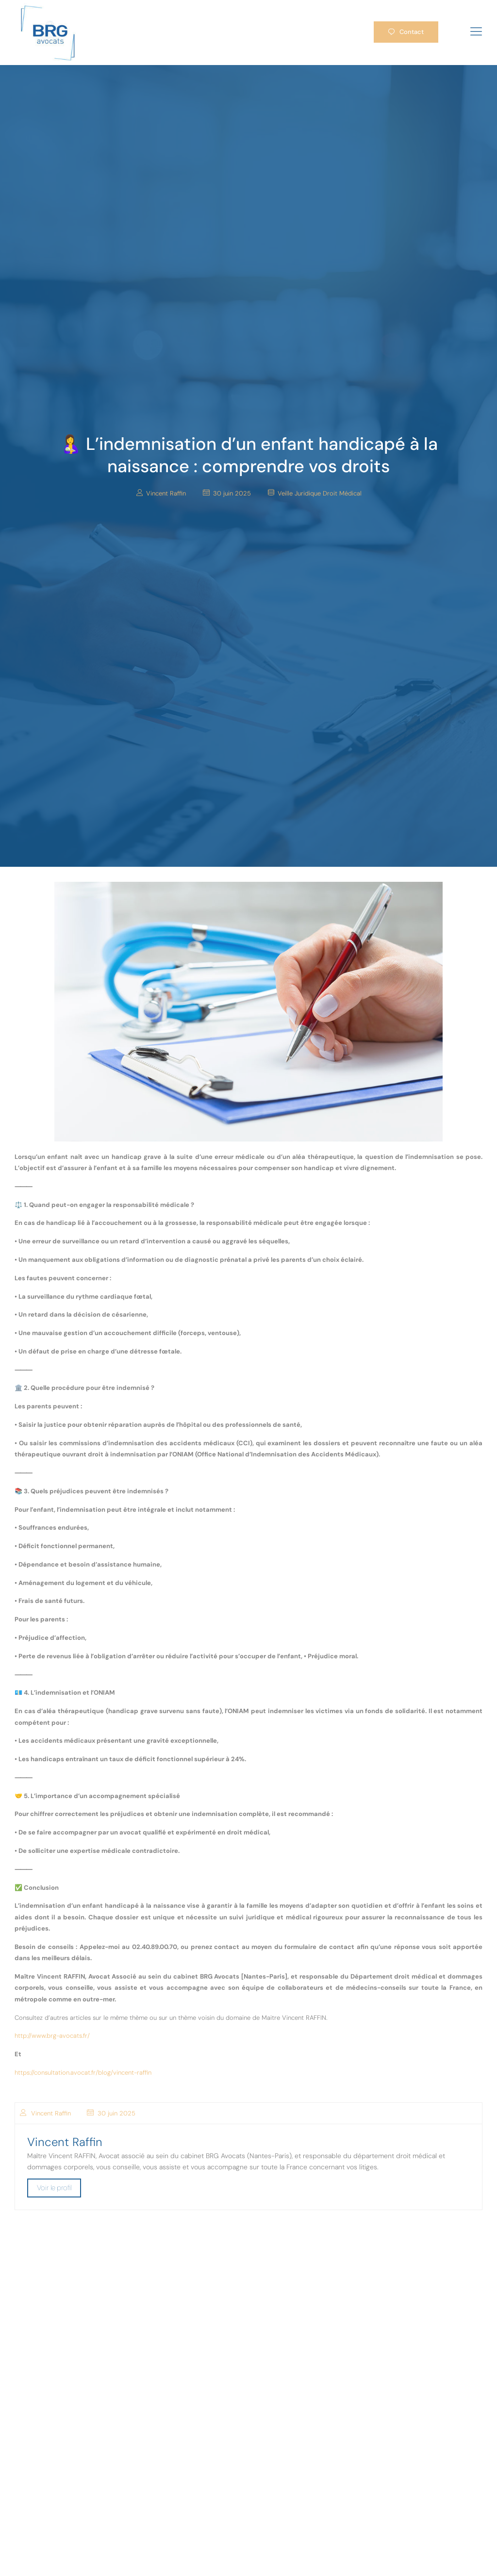 This screenshot has height=2576, width=497. What do you see at coordinates (83, 2072) in the screenshot?
I see `https://consultation.avocat.fr/blog/vincent-raffin` at bounding box center [83, 2072].